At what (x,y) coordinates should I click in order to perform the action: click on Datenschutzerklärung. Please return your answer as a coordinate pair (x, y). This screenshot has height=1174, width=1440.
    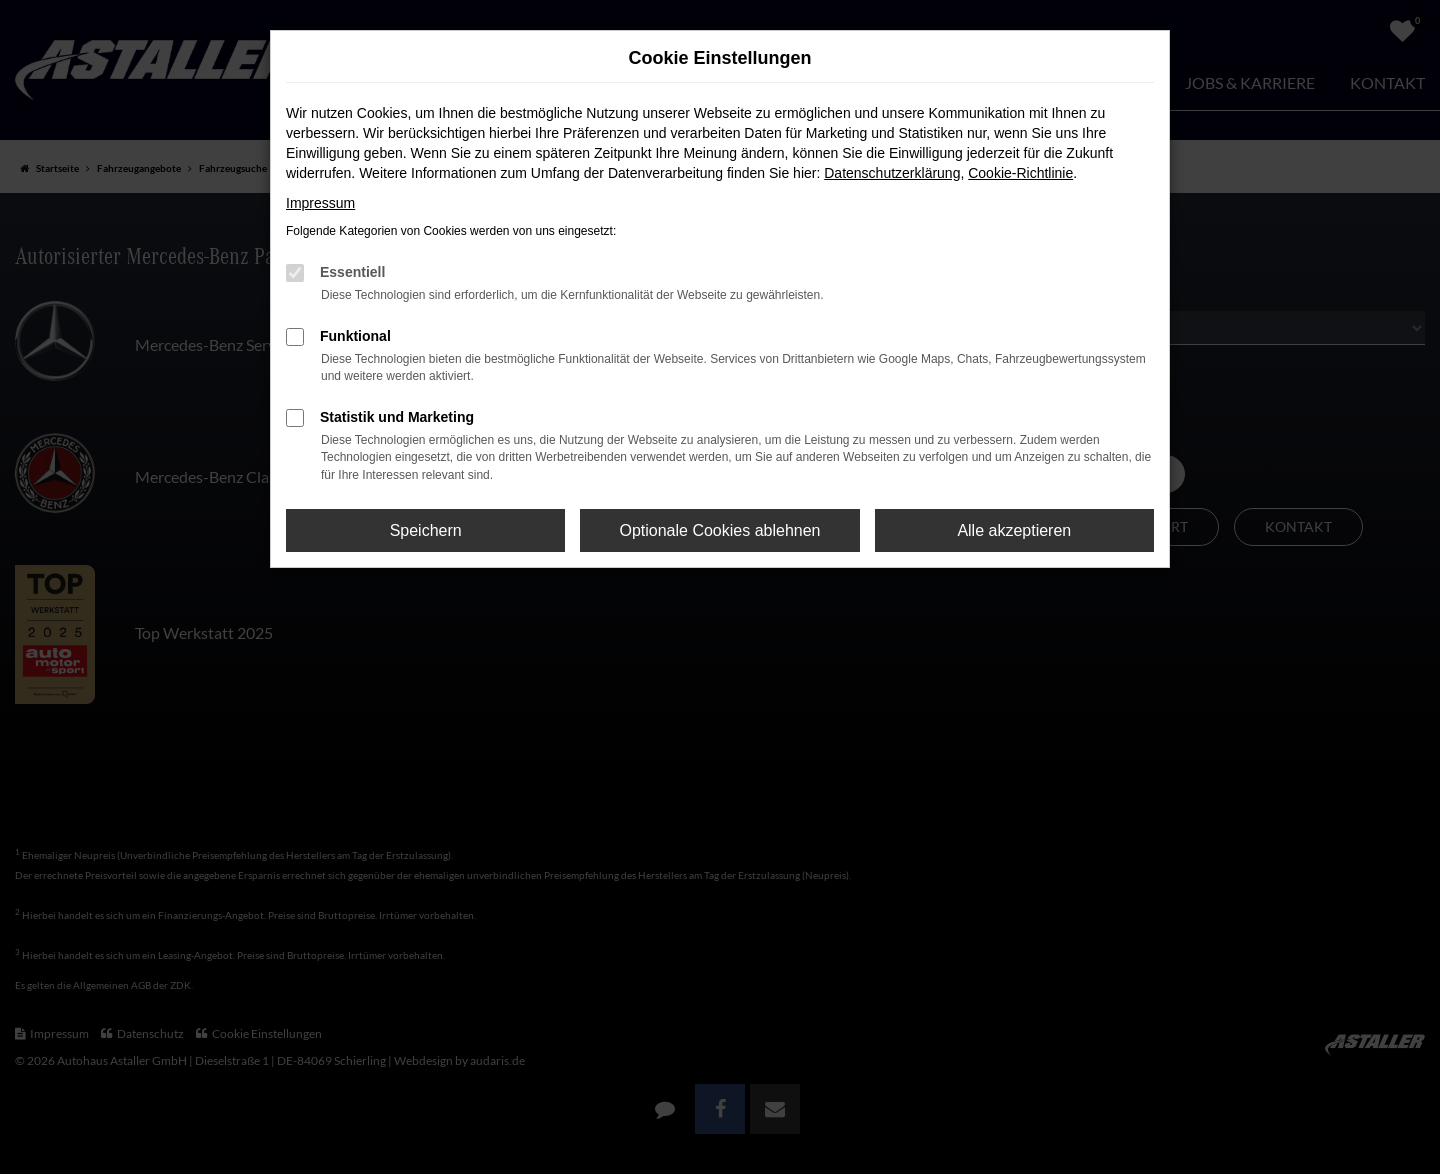
    Looking at the image, I should click on (892, 173).